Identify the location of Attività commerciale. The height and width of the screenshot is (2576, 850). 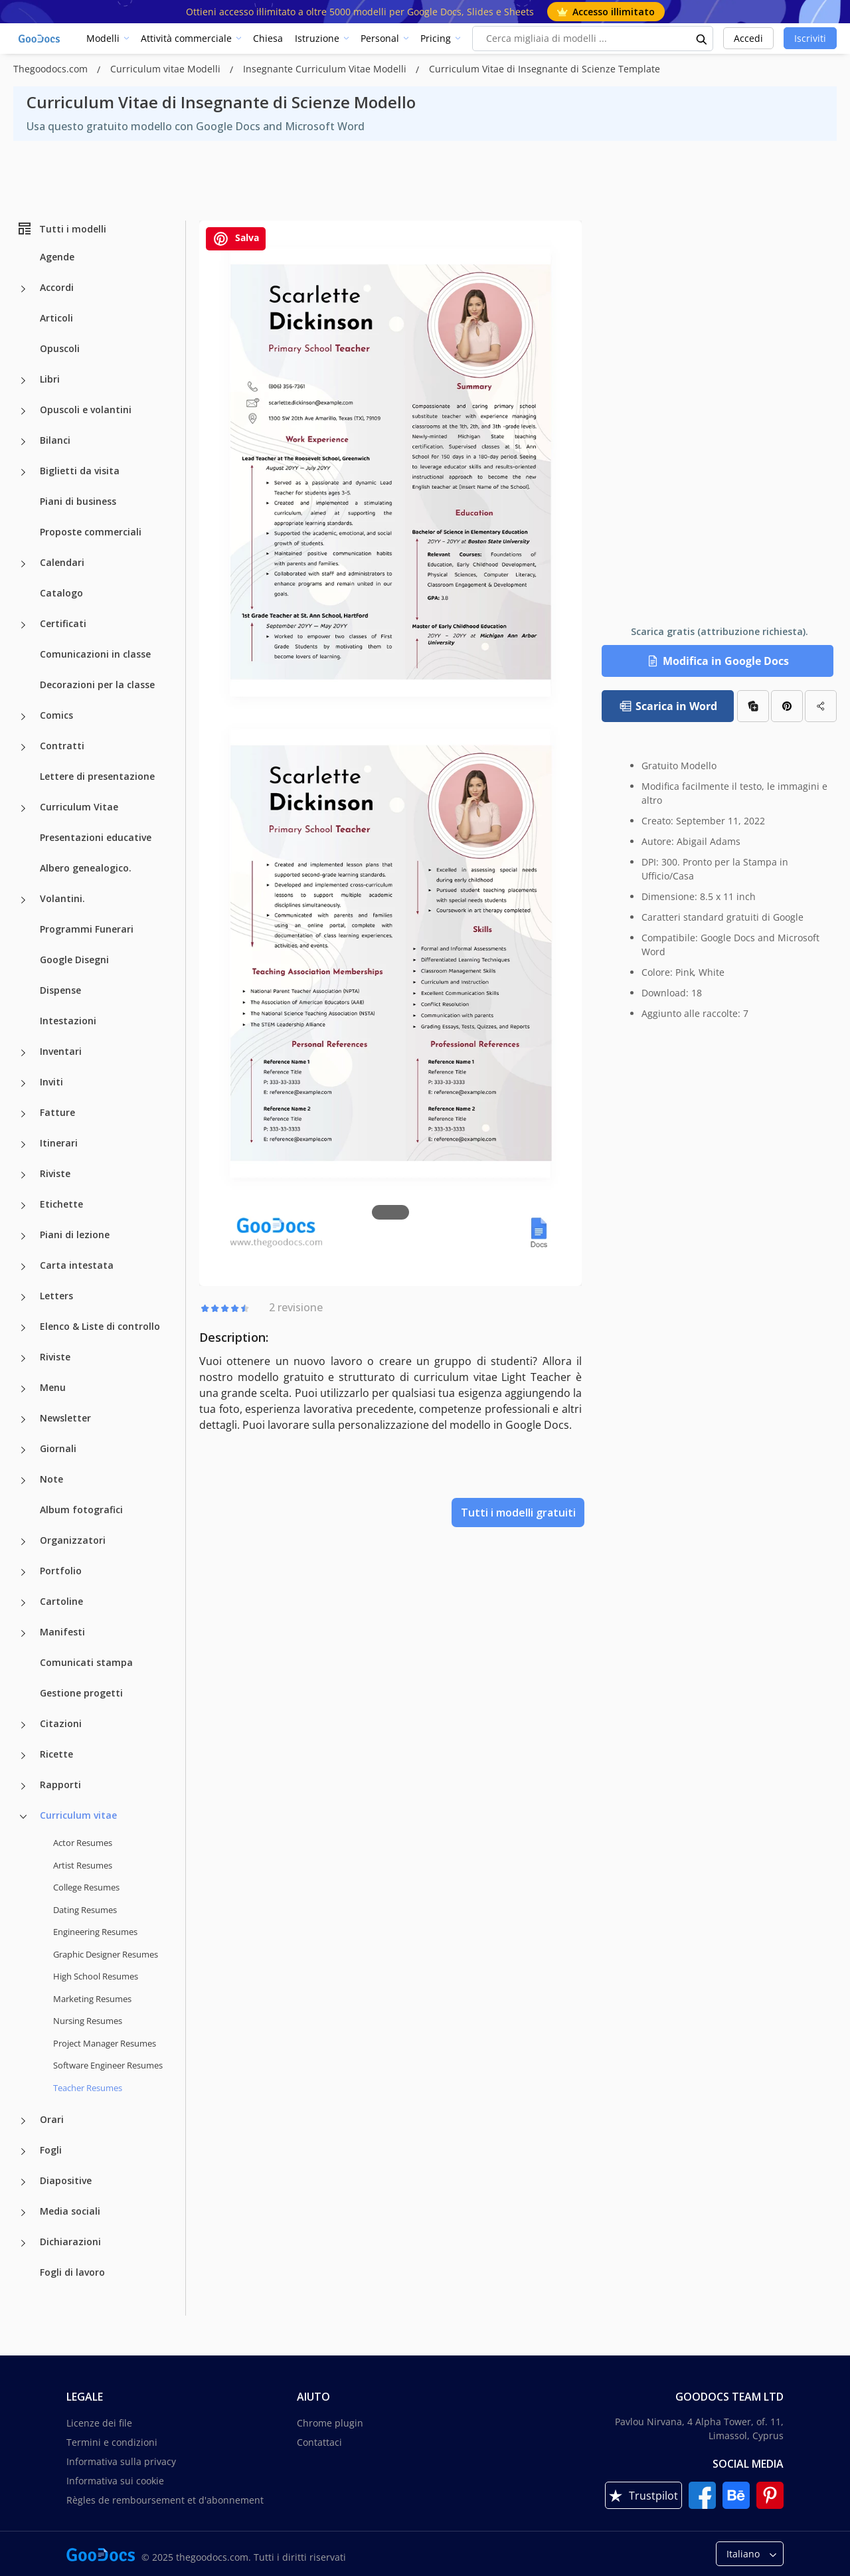
(186, 38).